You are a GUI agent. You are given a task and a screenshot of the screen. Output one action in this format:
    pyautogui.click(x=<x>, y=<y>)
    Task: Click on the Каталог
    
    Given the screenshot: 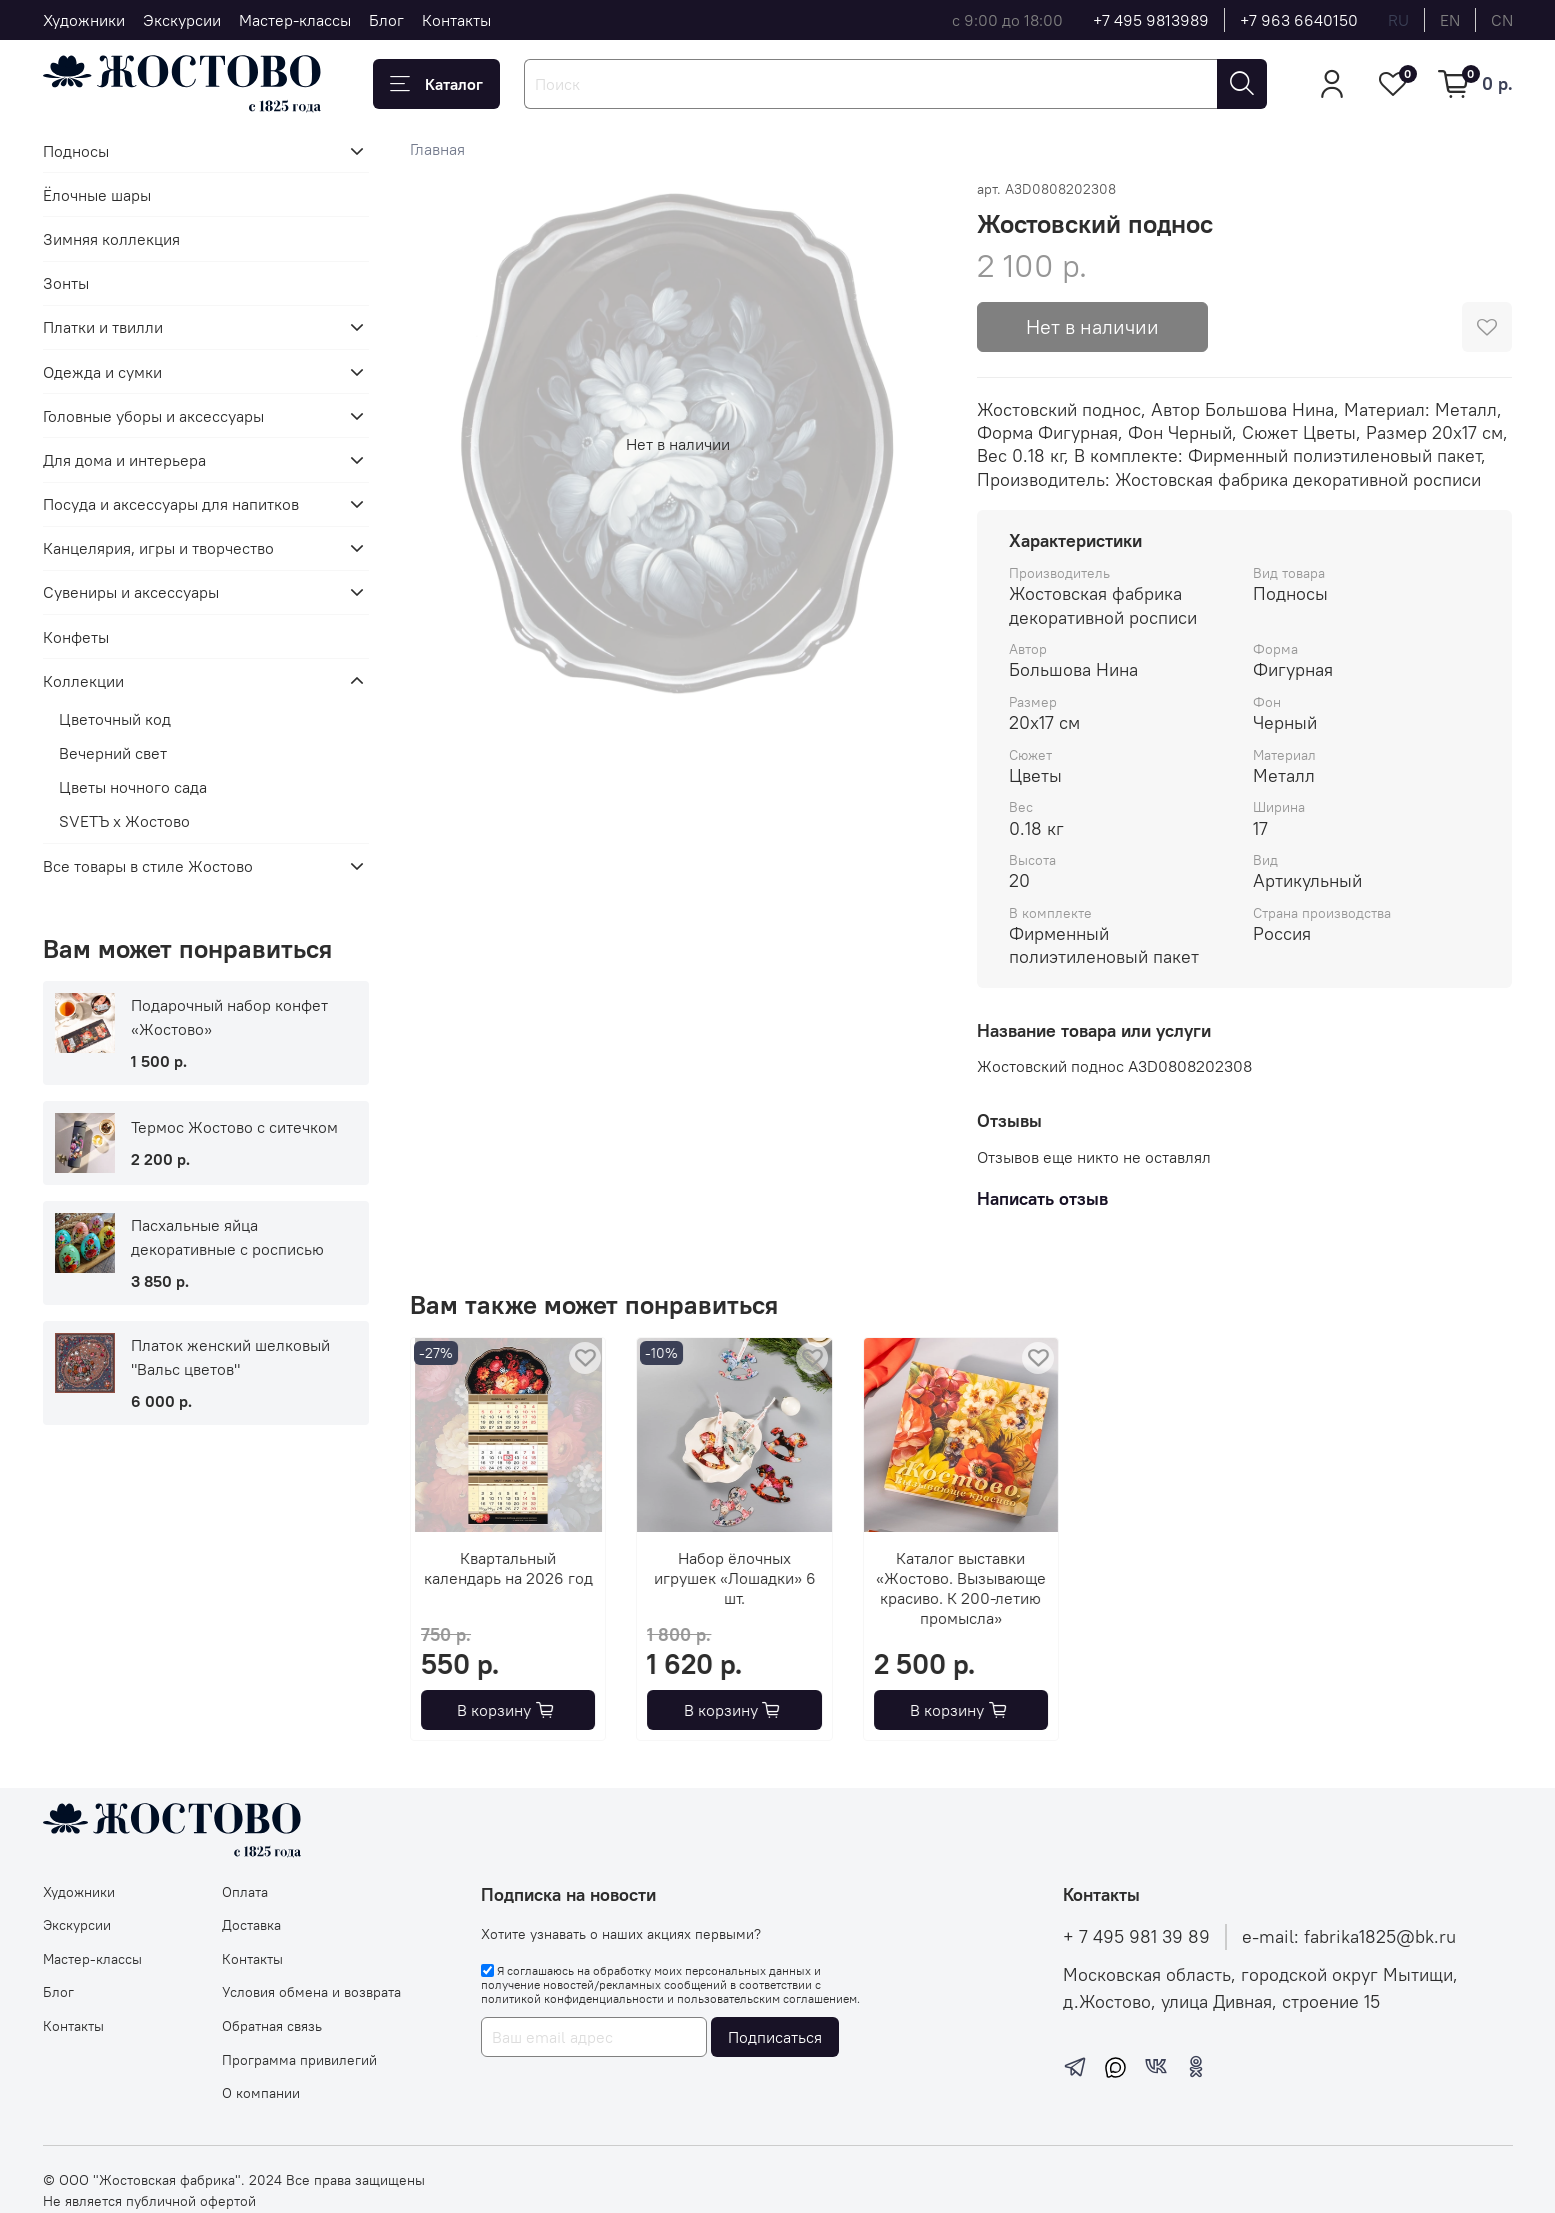 What is the action you would take?
    pyautogui.click(x=436, y=84)
    